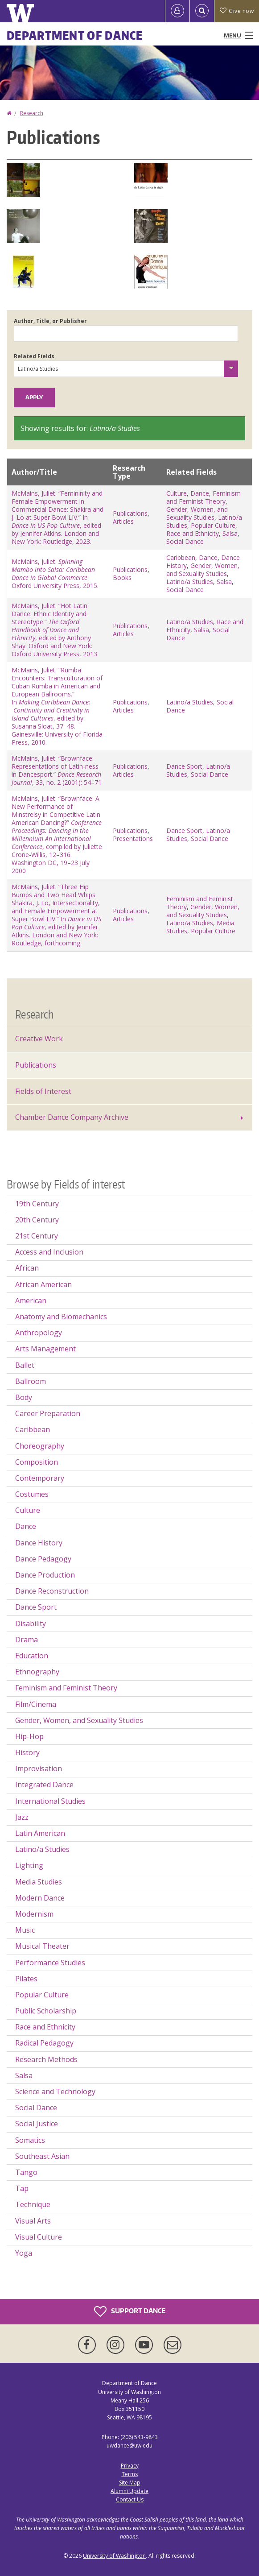 The height and width of the screenshot is (2576, 259). What do you see at coordinates (30, 1623) in the screenshot?
I see `Disability` at bounding box center [30, 1623].